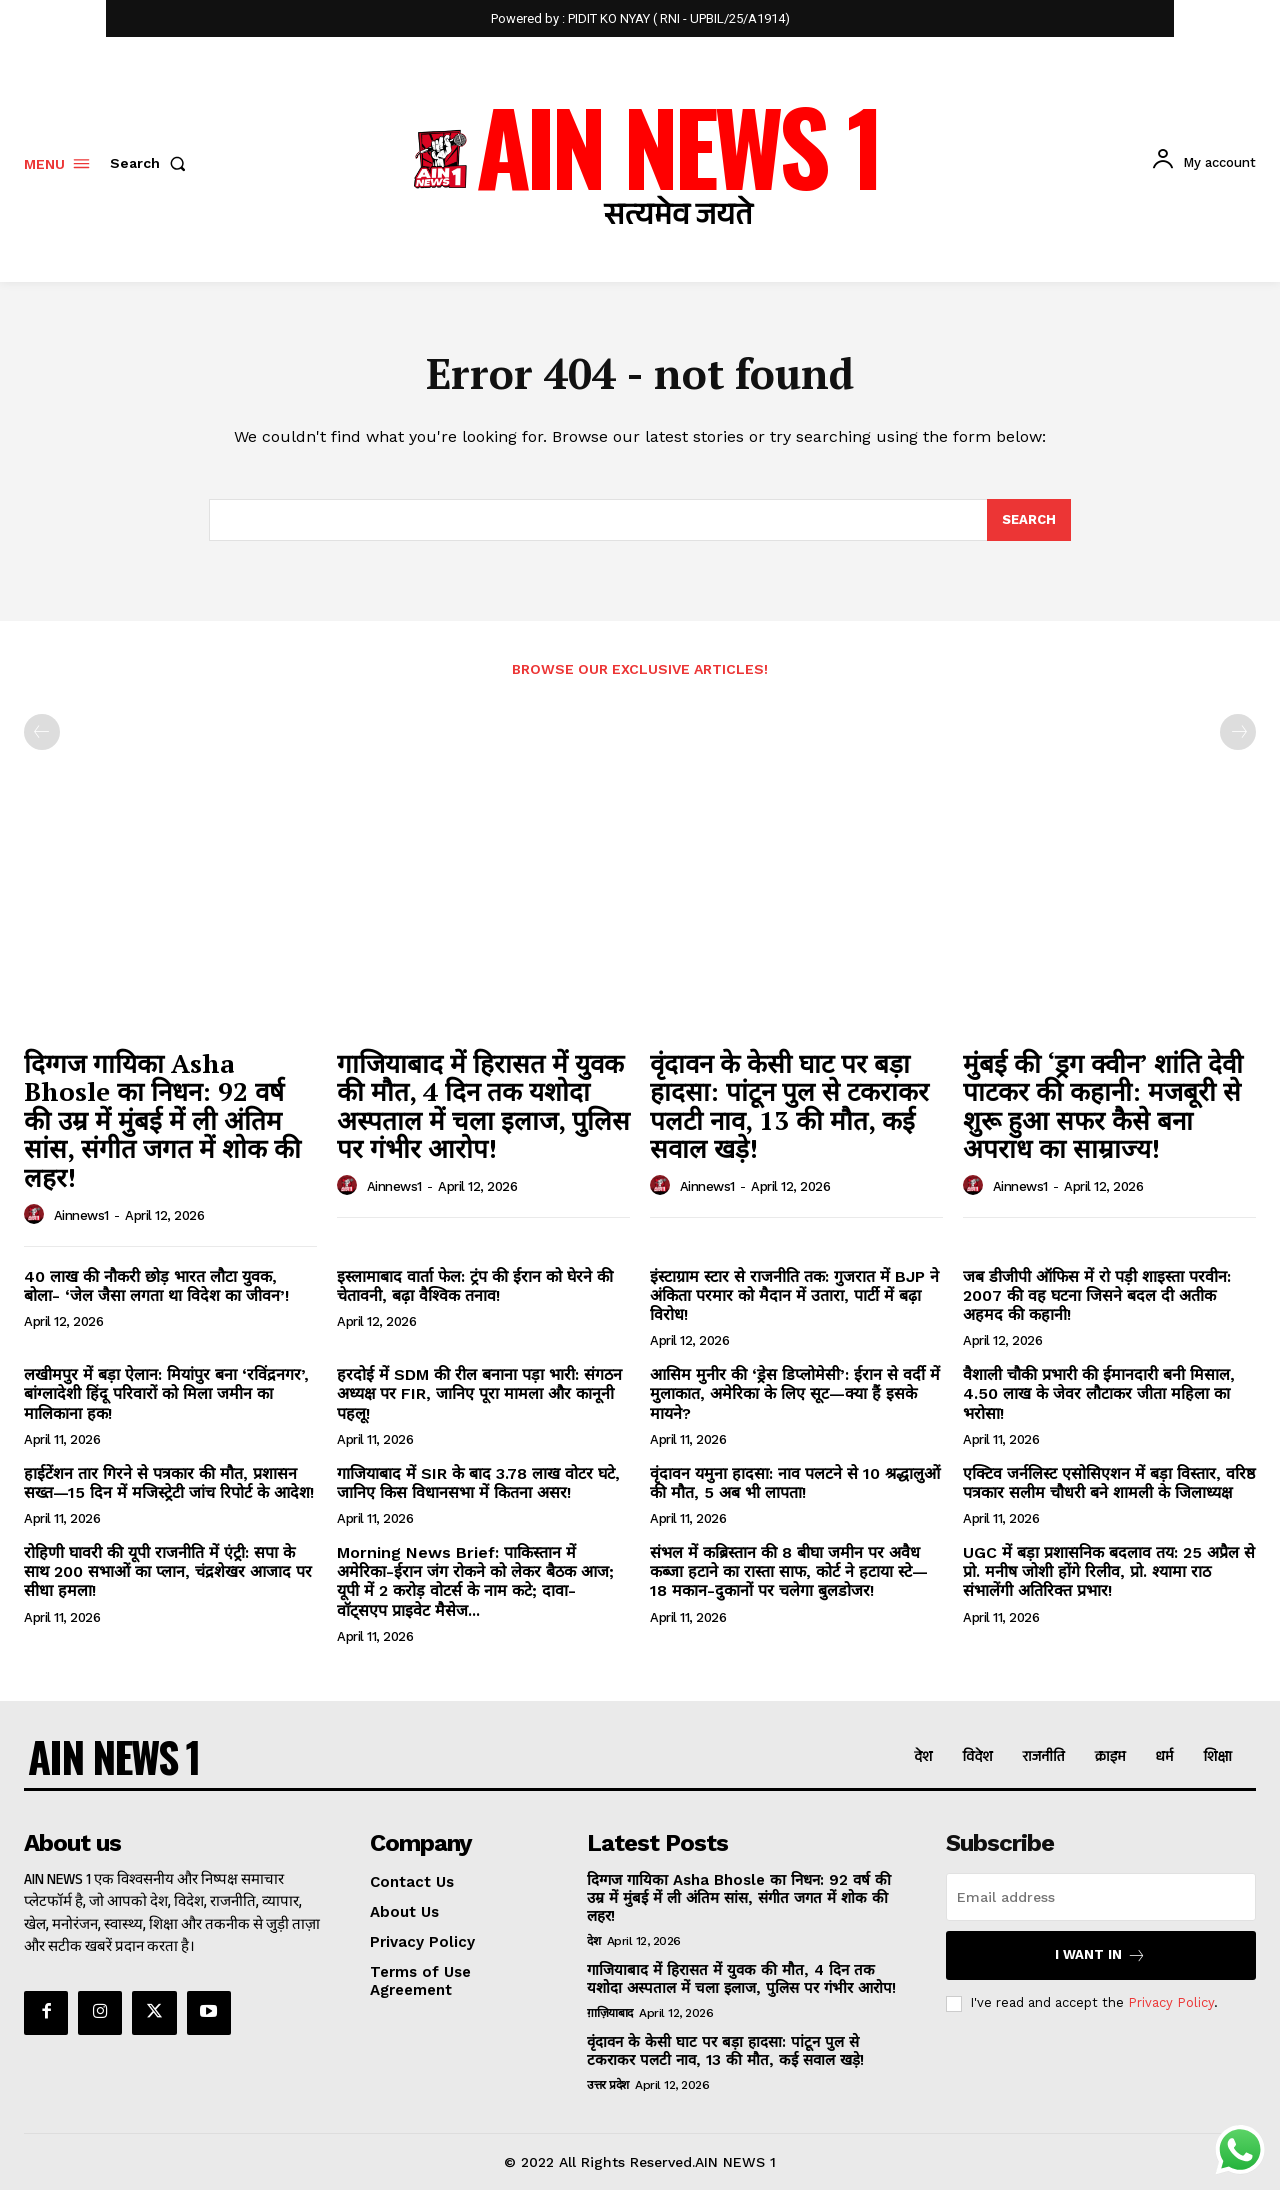  Describe the element at coordinates (478, 1483) in the screenshot. I see `गाजियाबाद में SIR के बाद 3.78 लाख वोटर घटे, जानिए किस विधानसभा में कितना असर!` at that location.